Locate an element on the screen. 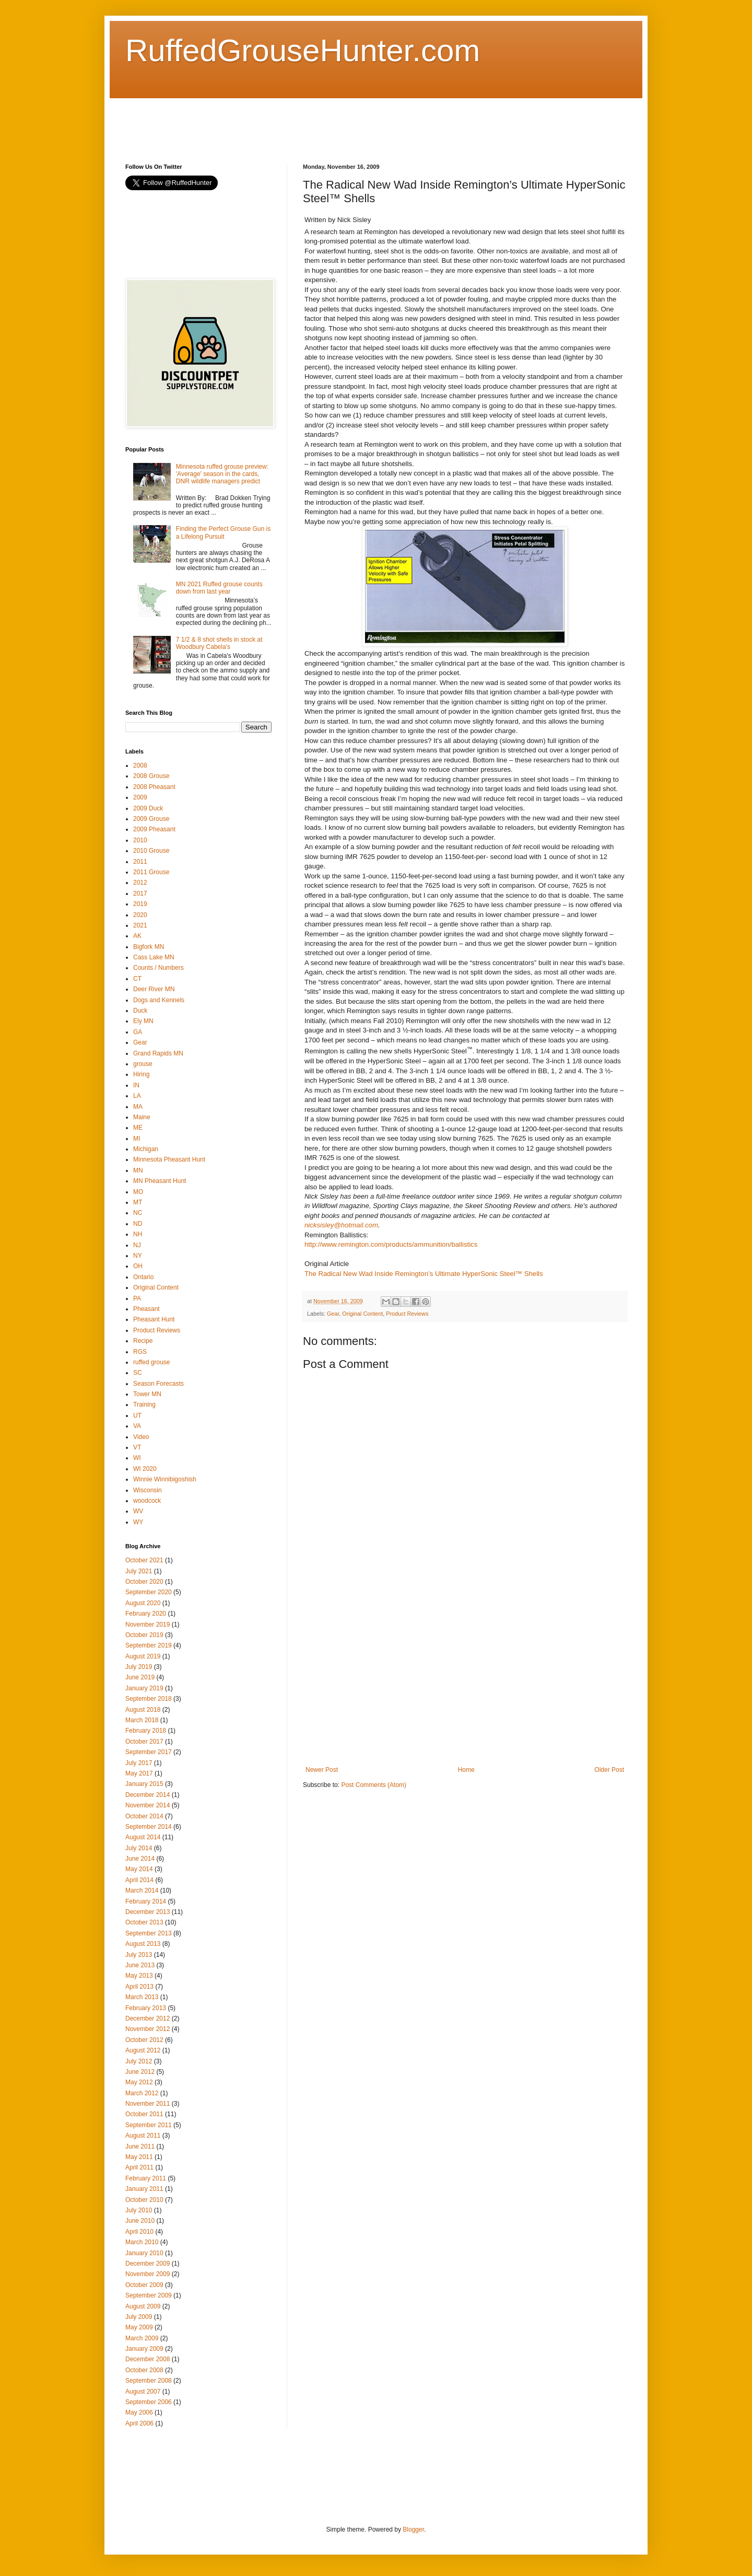 Image resolution: width=752 pixels, height=2576 pixels. September 2013 is located at coordinates (148, 1933).